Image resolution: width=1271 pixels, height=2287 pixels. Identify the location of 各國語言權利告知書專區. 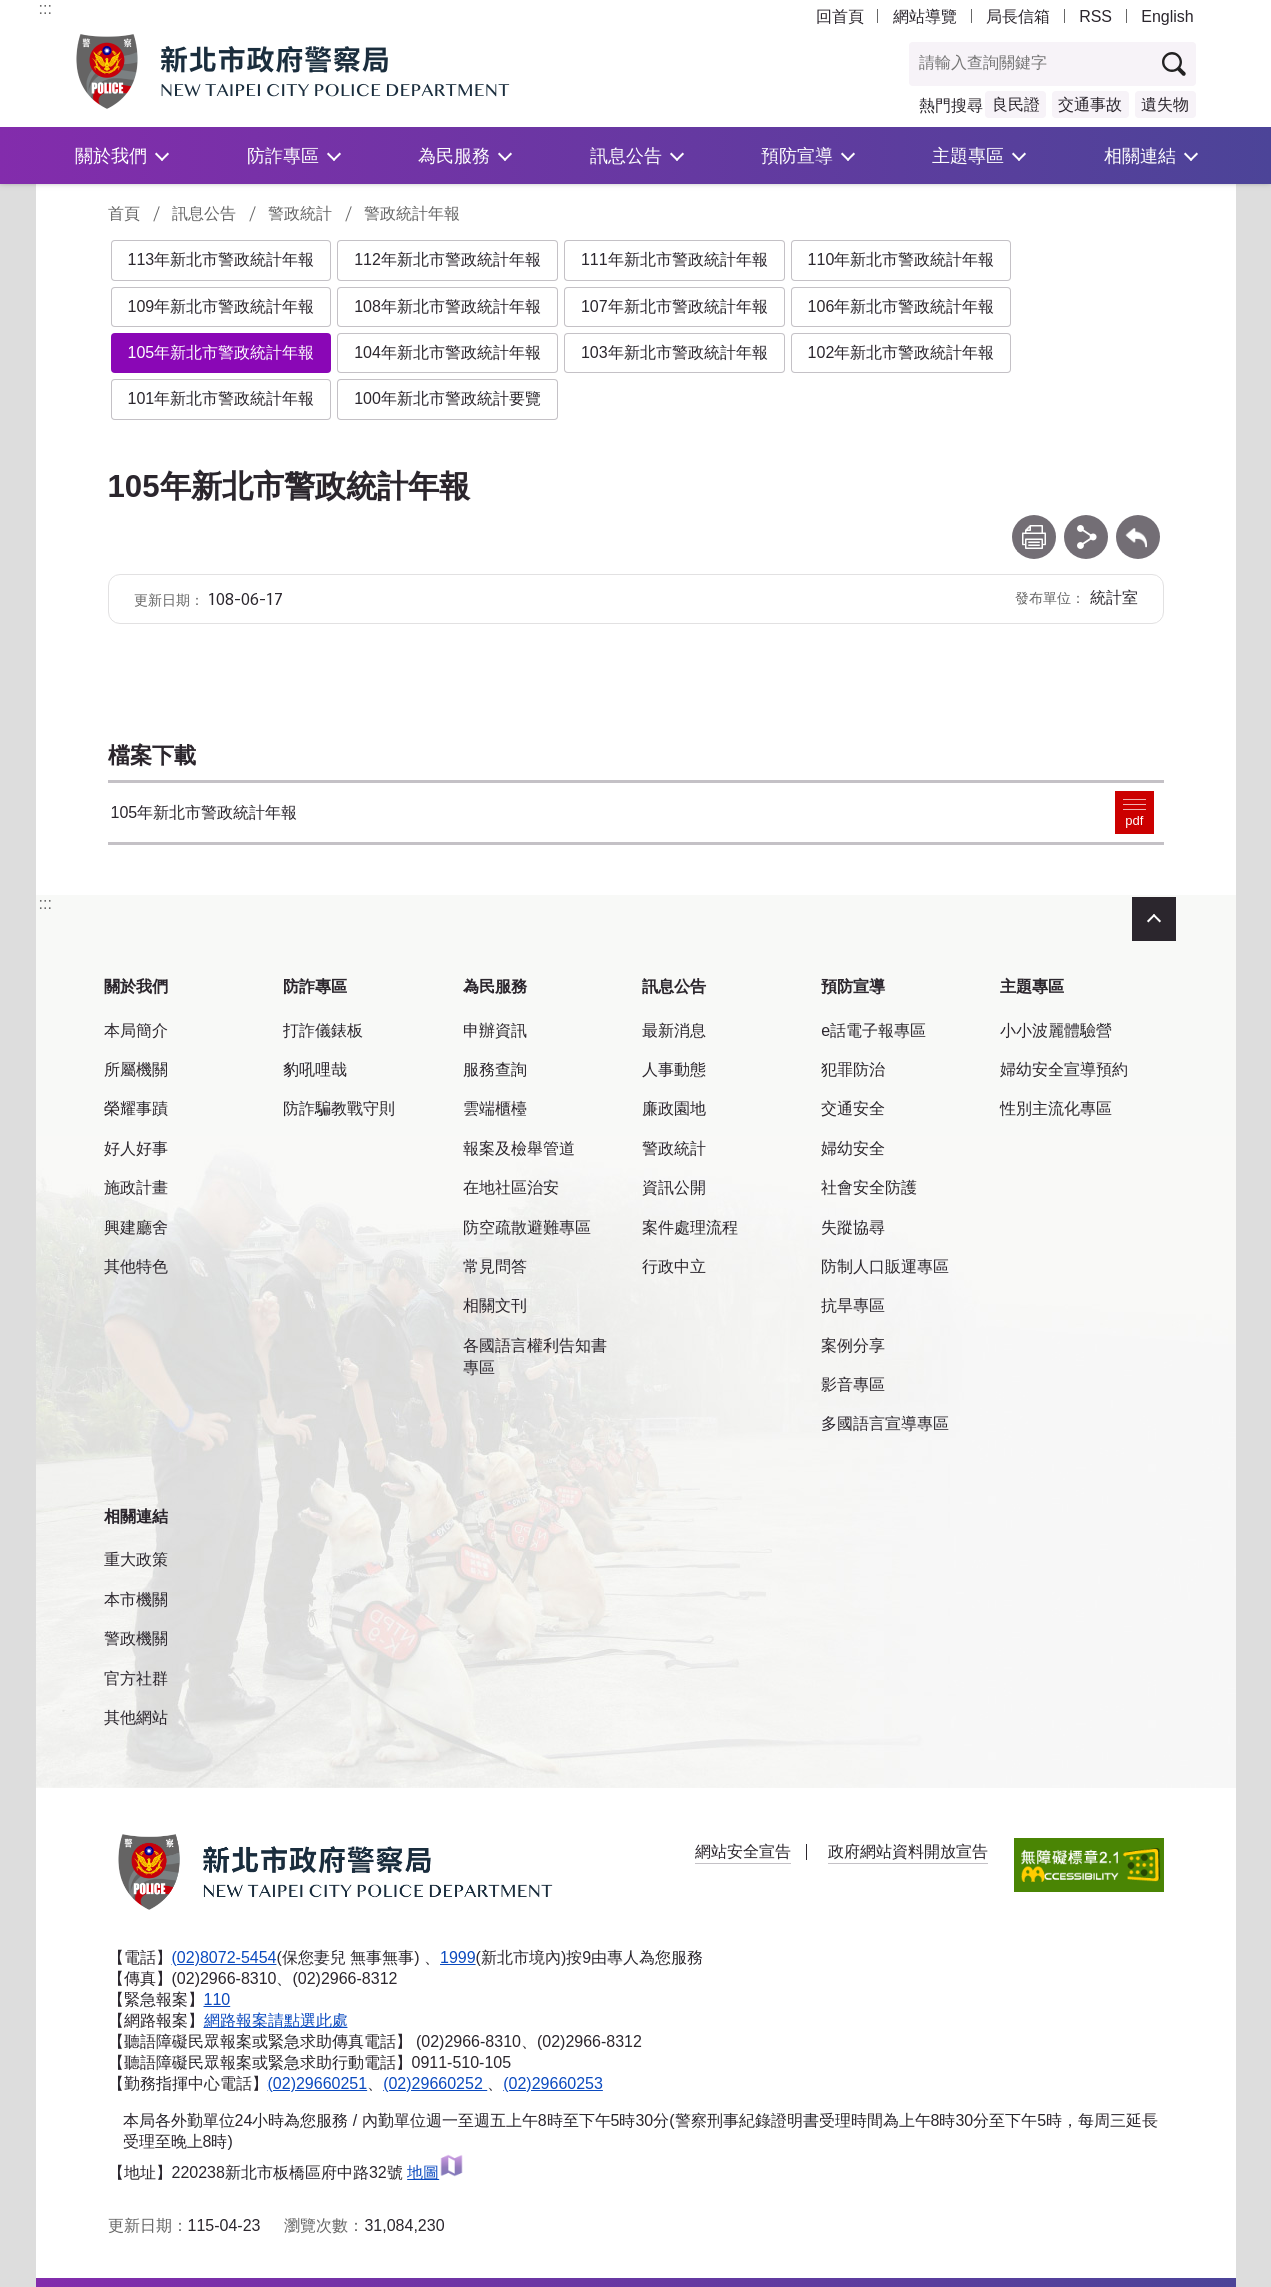
(535, 1356).